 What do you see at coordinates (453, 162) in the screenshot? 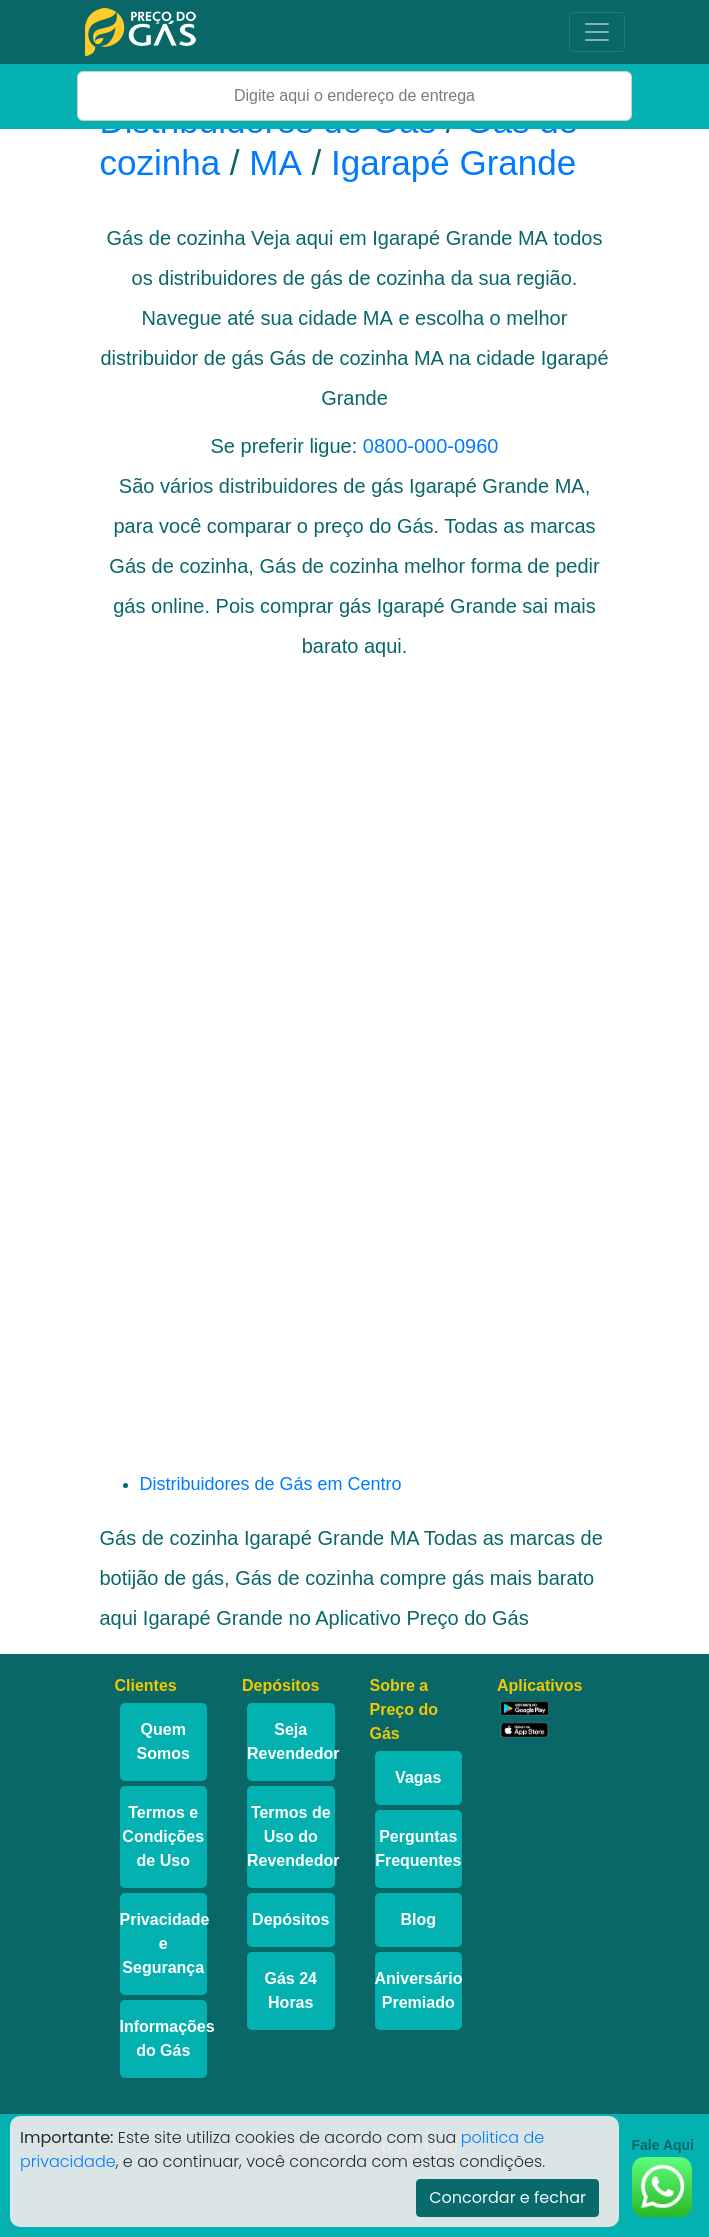
I see `Igarapé Grande` at bounding box center [453, 162].